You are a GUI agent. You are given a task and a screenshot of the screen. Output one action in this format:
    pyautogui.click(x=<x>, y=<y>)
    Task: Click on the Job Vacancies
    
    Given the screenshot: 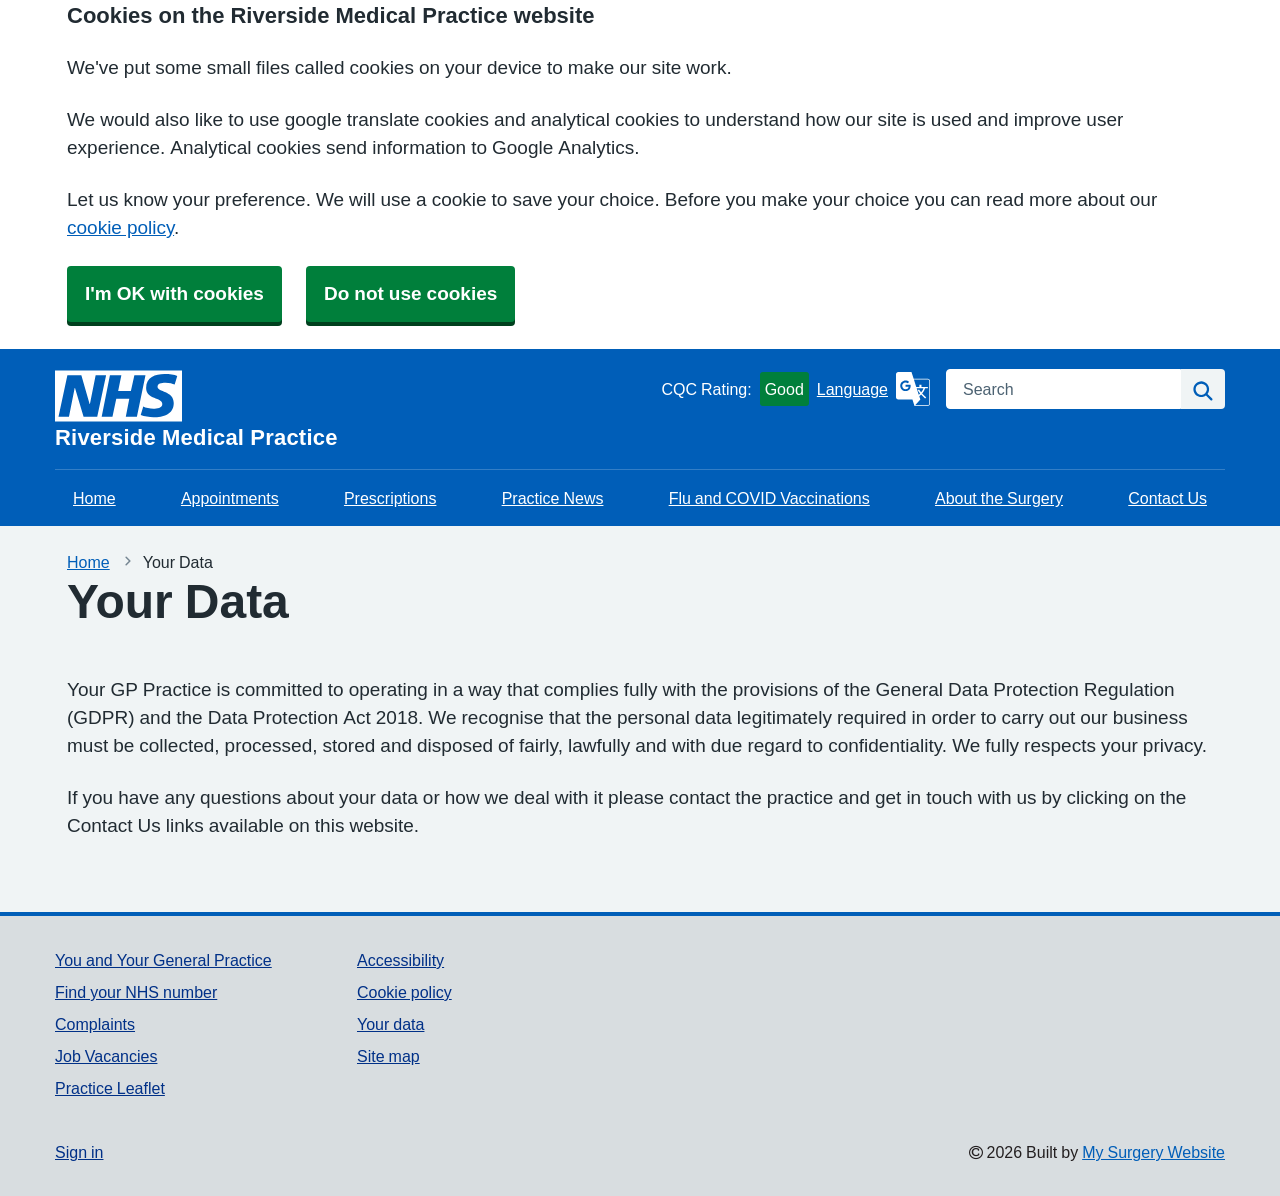 What is the action you would take?
    pyautogui.click(x=106, y=1056)
    